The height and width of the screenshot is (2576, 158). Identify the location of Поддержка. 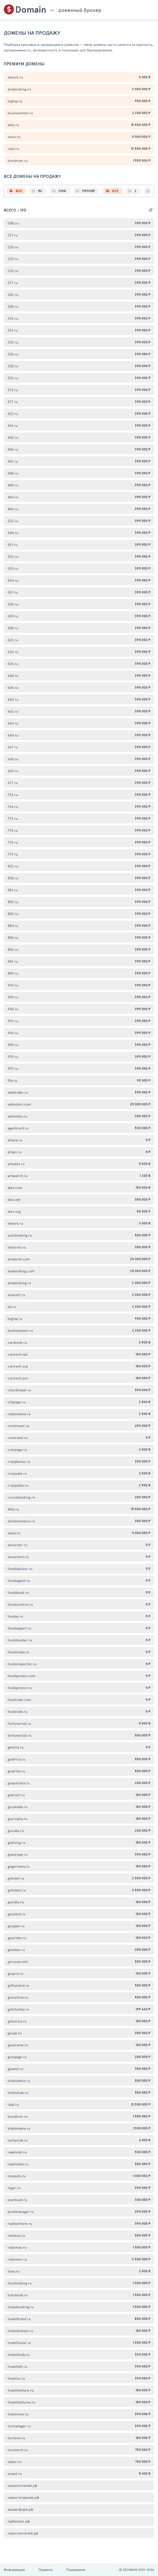
(75, 2569).